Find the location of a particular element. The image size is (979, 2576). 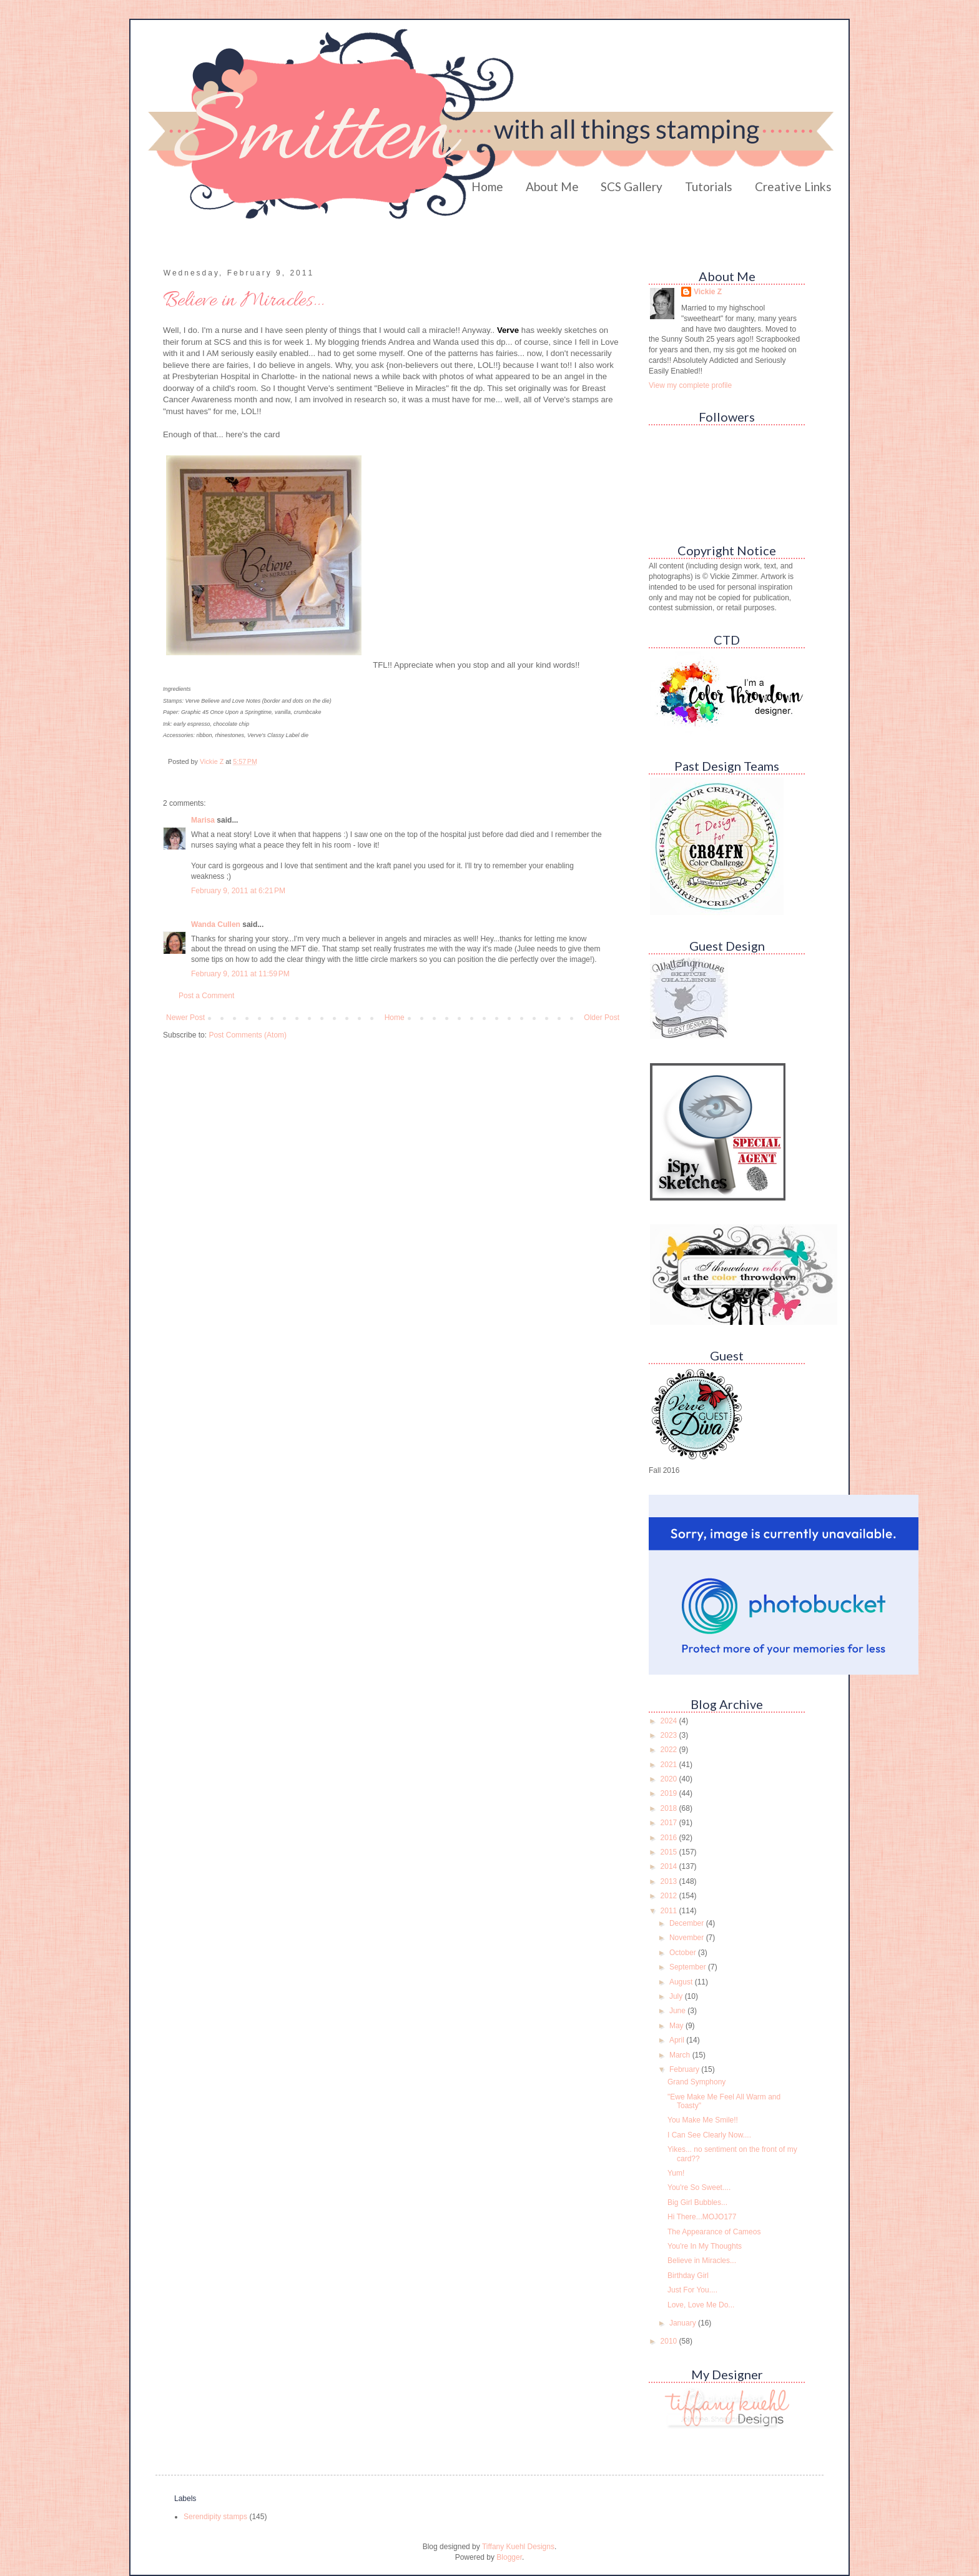

September is located at coordinates (688, 1967).